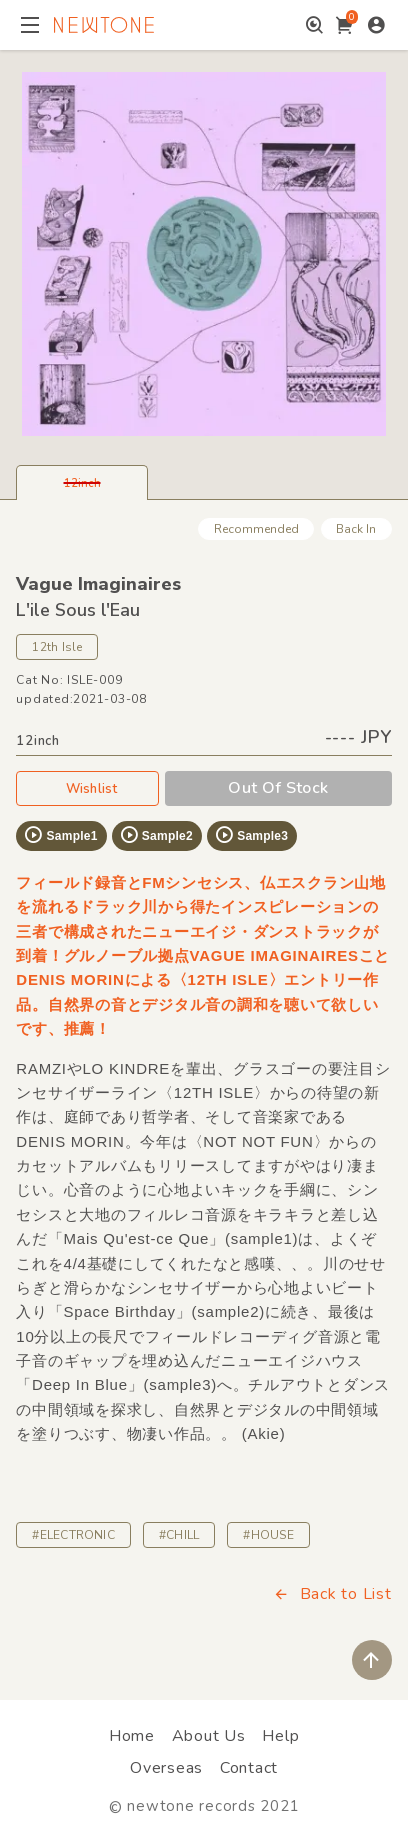  What do you see at coordinates (98, 584) in the screenshot?
I see `Vague Imaginaires` at bounding box center [98, 584].